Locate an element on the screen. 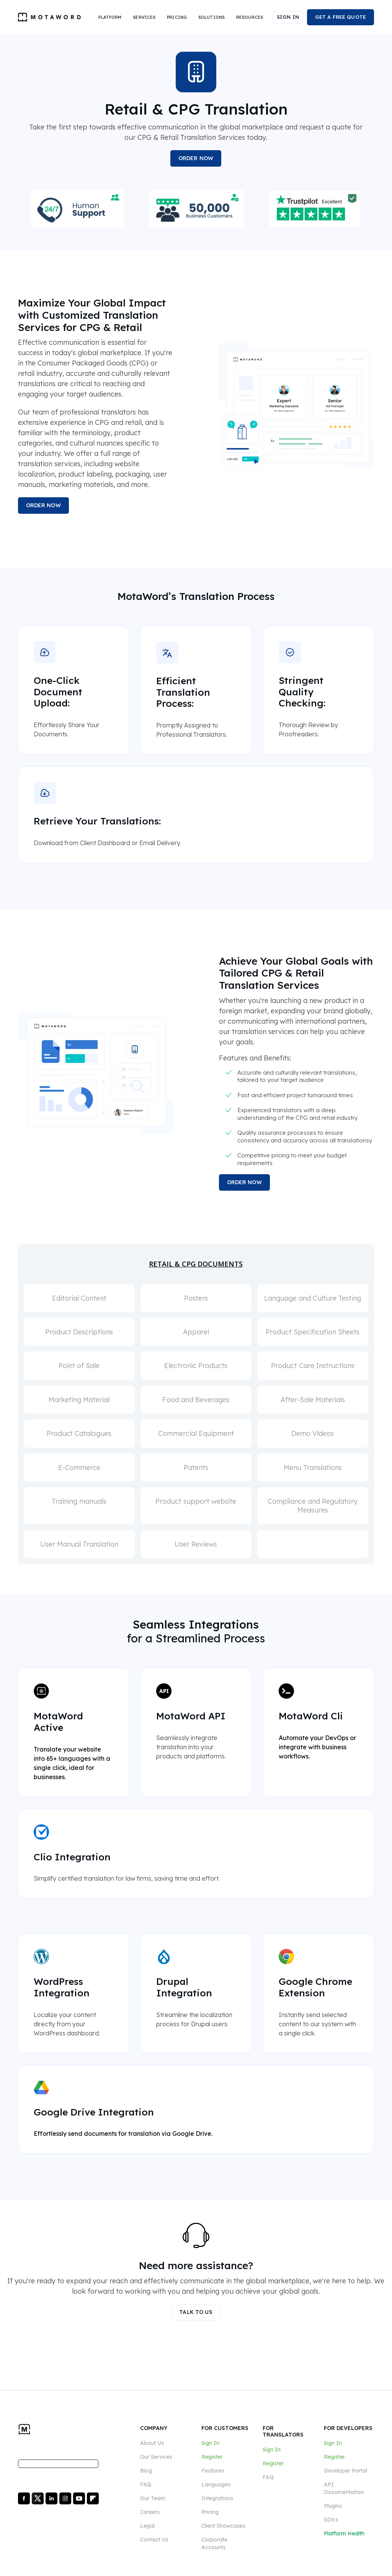  ORDER NOW is located at coordinates (195, 158).